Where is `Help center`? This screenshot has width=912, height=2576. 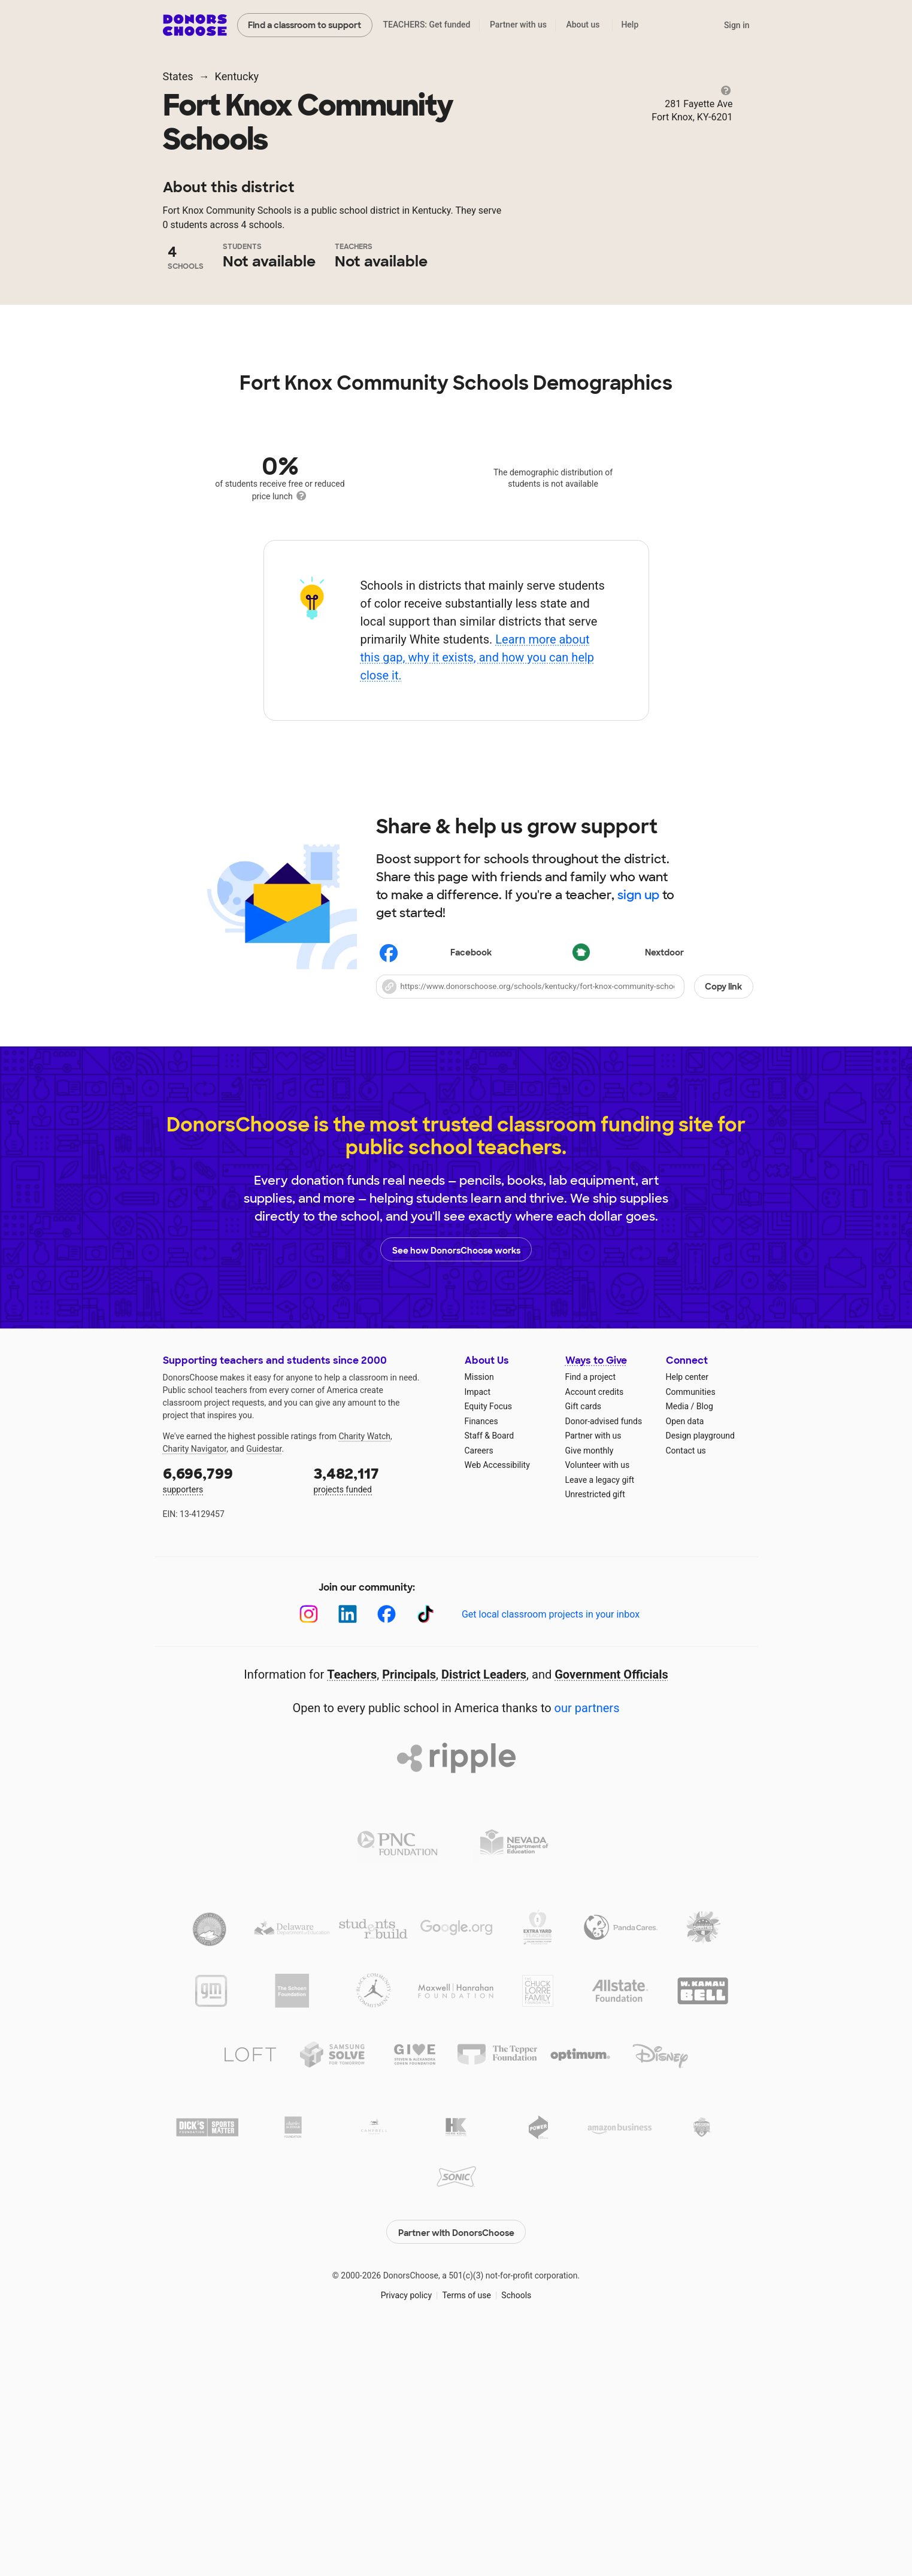 Help center is located at coordinates (687, 1611).